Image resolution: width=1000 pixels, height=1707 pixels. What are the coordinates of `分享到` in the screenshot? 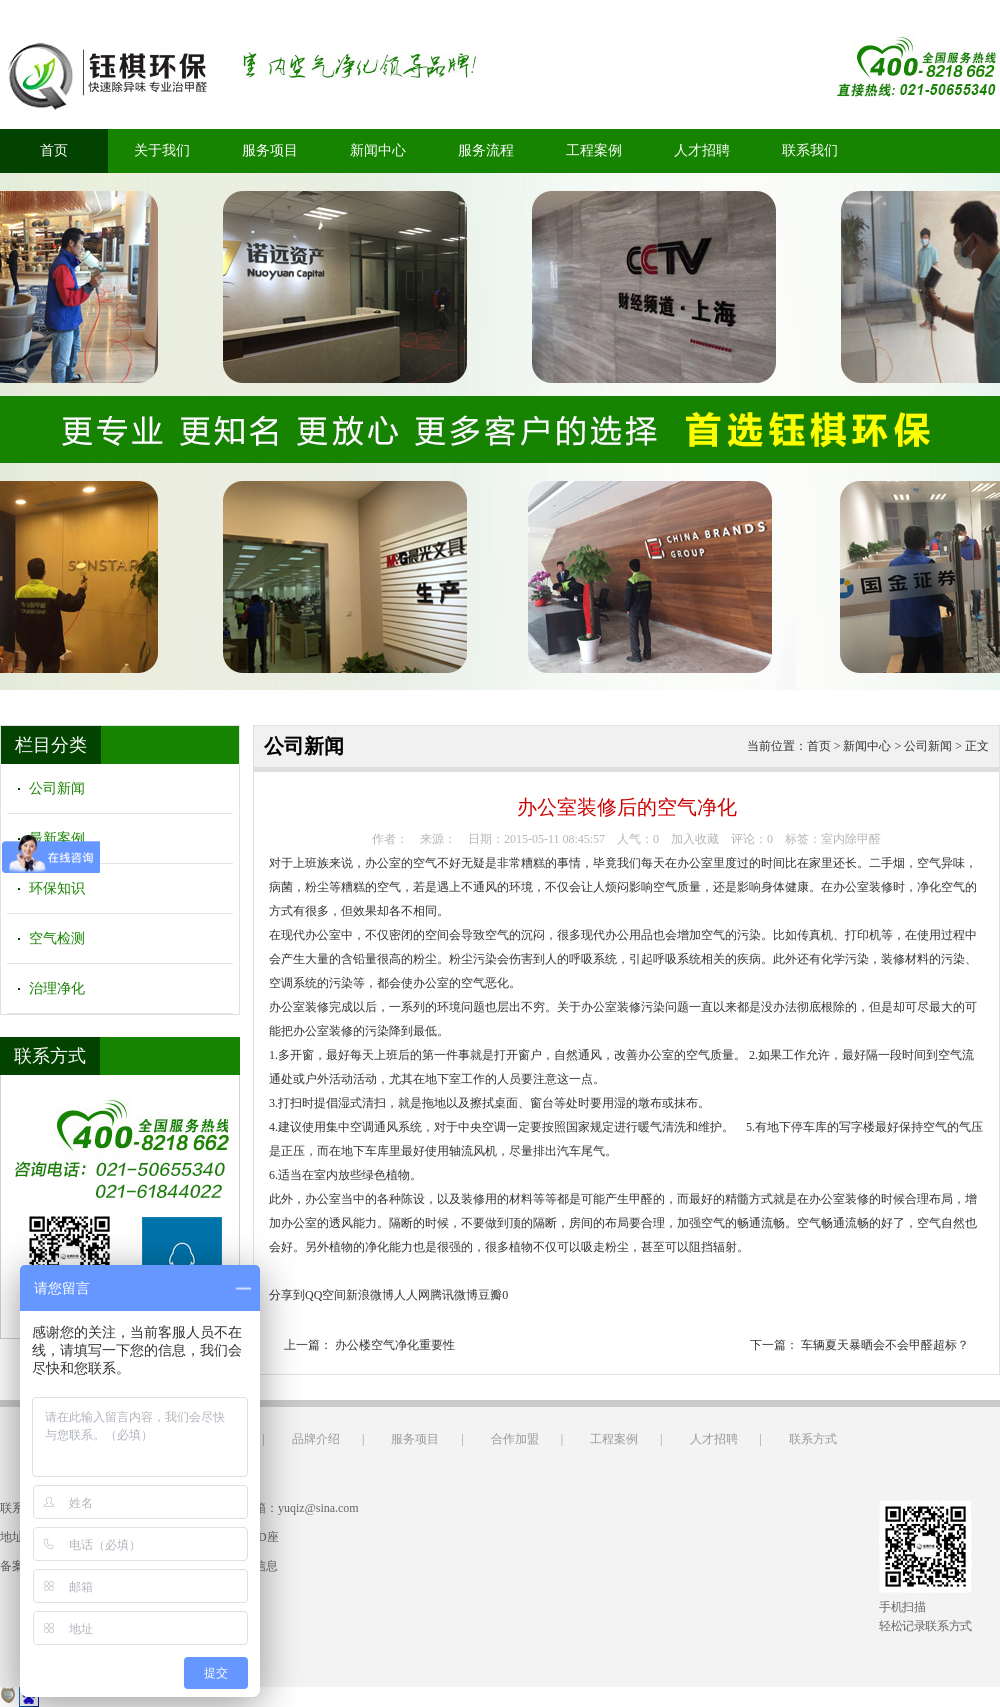 It's located at (287, 1295).